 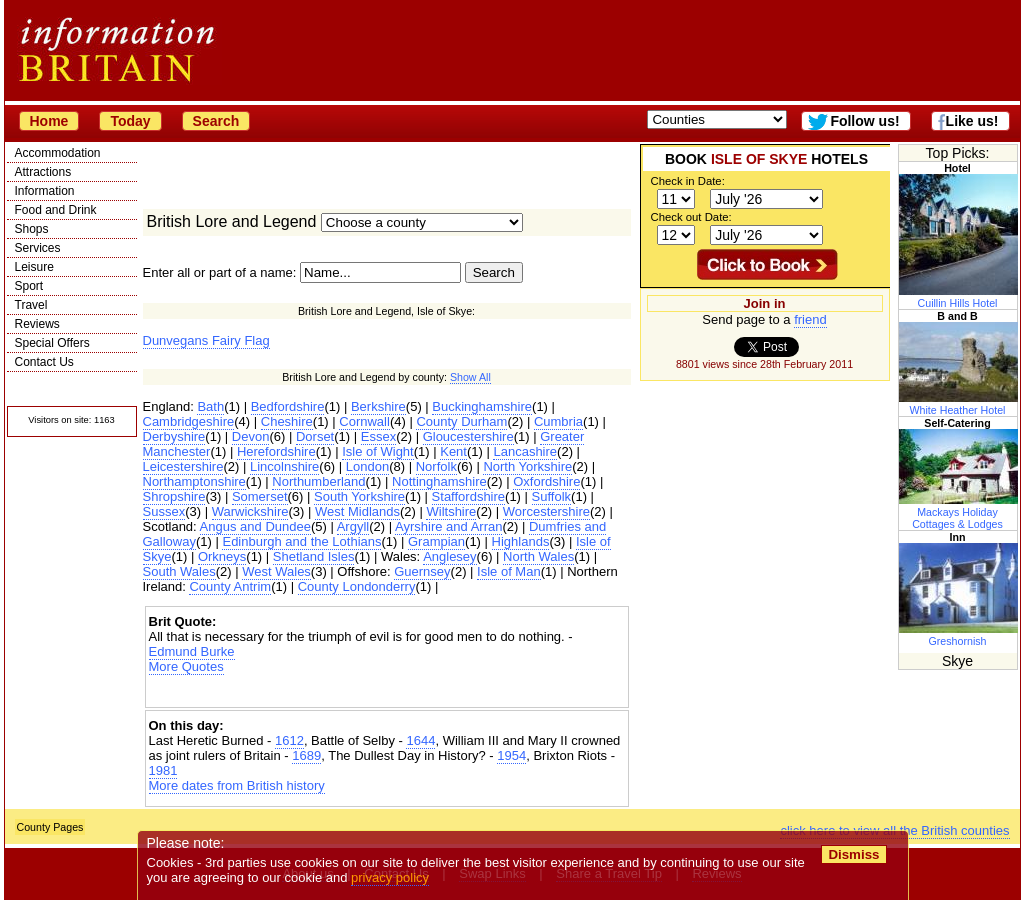 I want to click on Angus and Dundee, so click(x=255, y=526).